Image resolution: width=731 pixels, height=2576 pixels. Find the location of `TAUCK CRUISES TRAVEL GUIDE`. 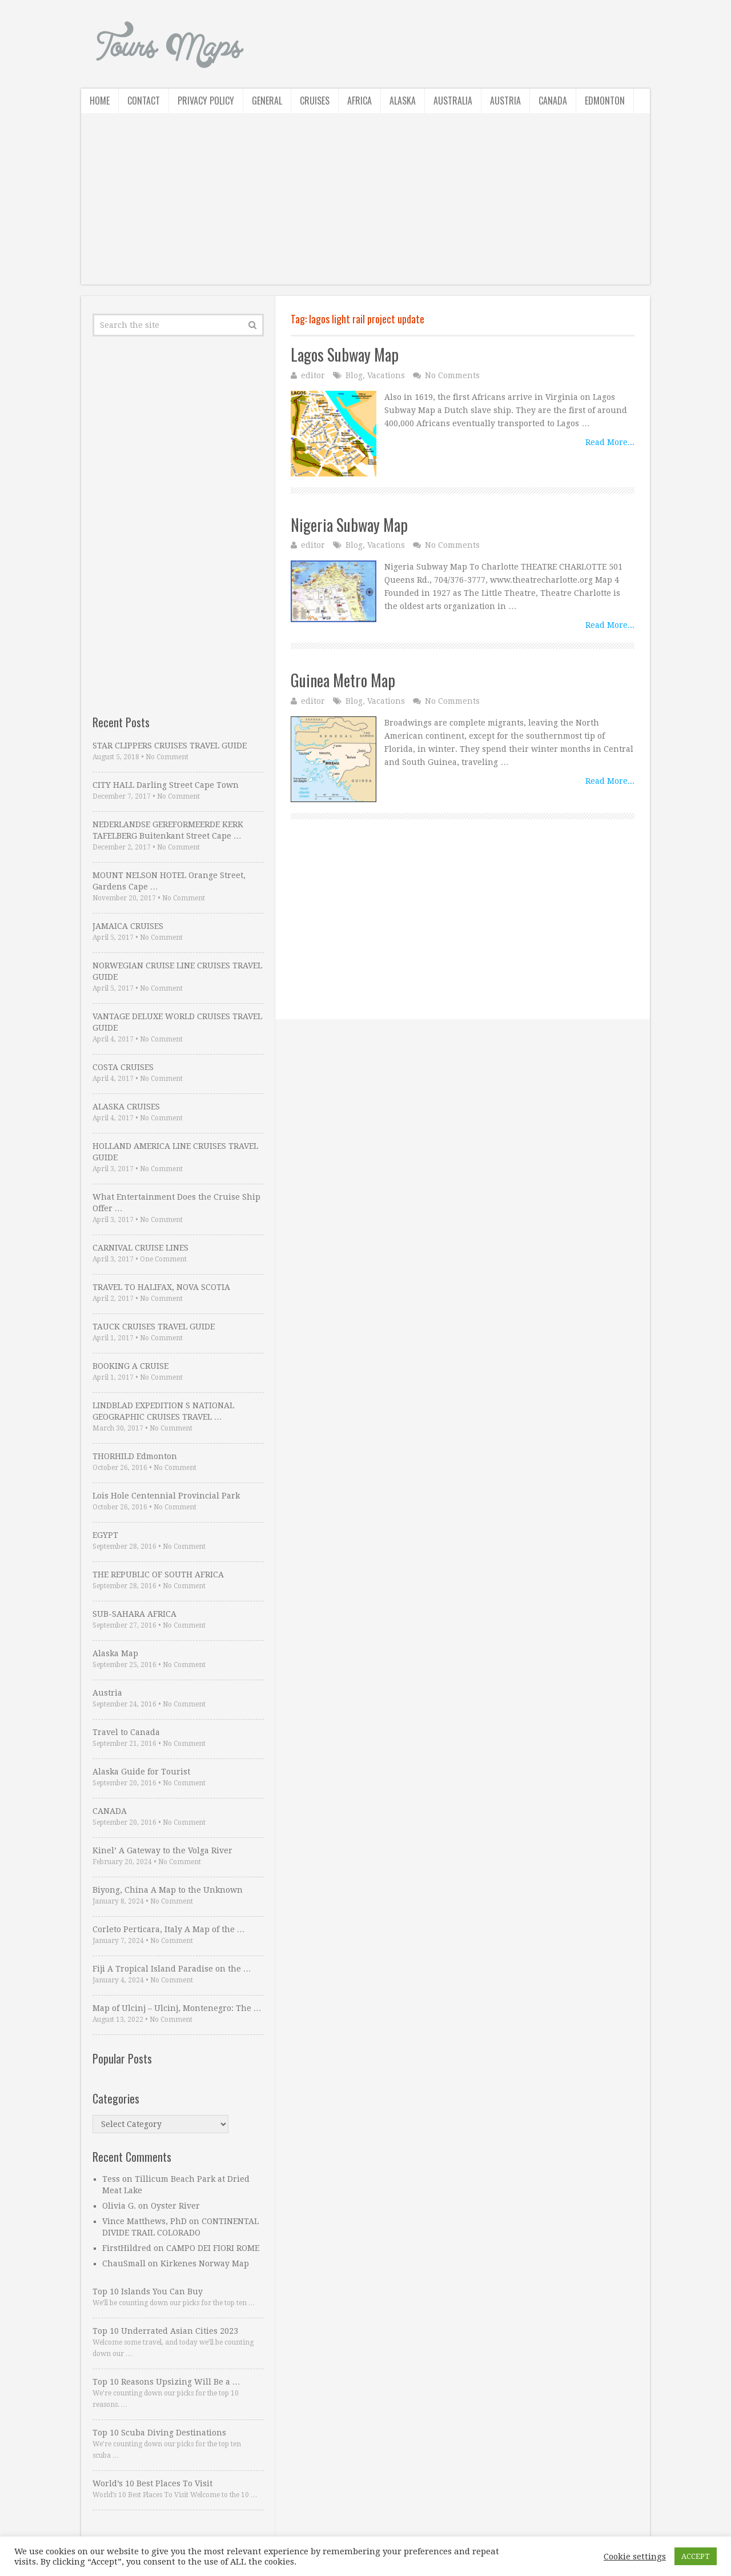

TAUCK CRUISES TRAVEL GUIDE is located at coordinates (154, 1326).